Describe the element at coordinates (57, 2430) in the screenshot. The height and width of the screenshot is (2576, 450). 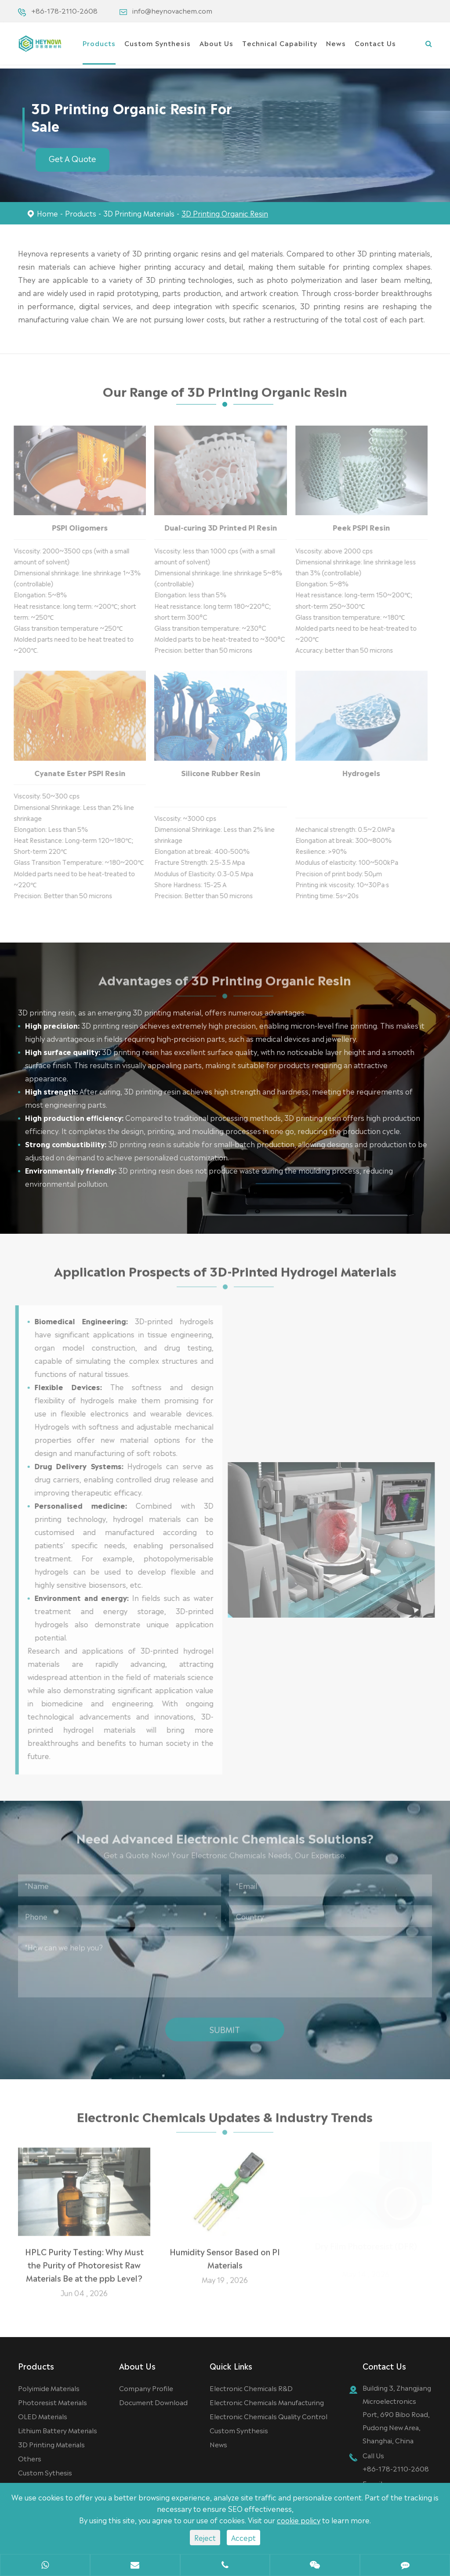
I see `Lithium Battery Materials` at that location.